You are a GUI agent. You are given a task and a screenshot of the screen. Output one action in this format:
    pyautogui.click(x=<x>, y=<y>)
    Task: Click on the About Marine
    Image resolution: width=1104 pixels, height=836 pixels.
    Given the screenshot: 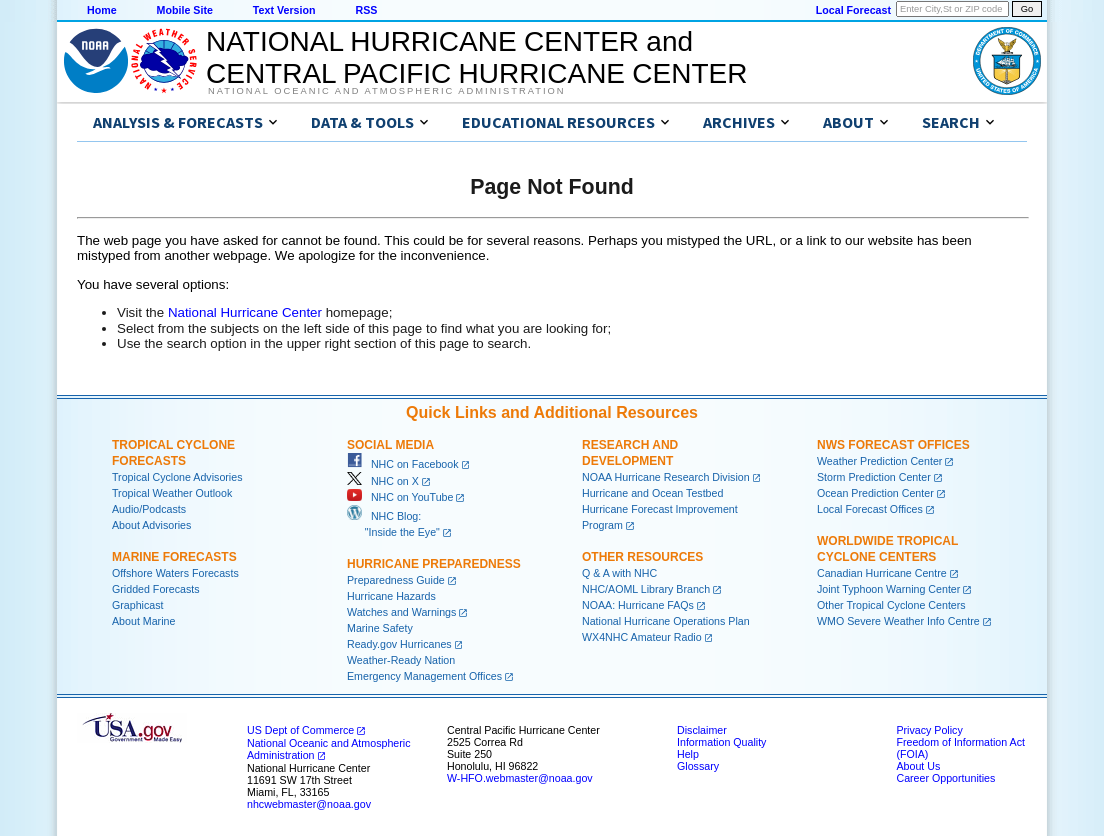 What is the action you would take?
    pyautogui.click(x=143, y=621)
    